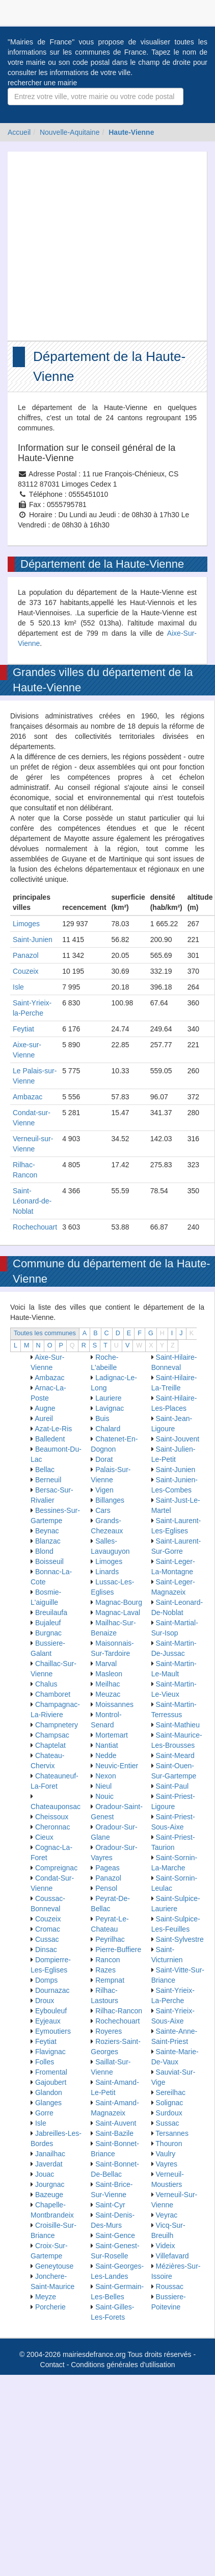 The image size is (215, 2576). I want to click on Billanges, so click(109, 1500).